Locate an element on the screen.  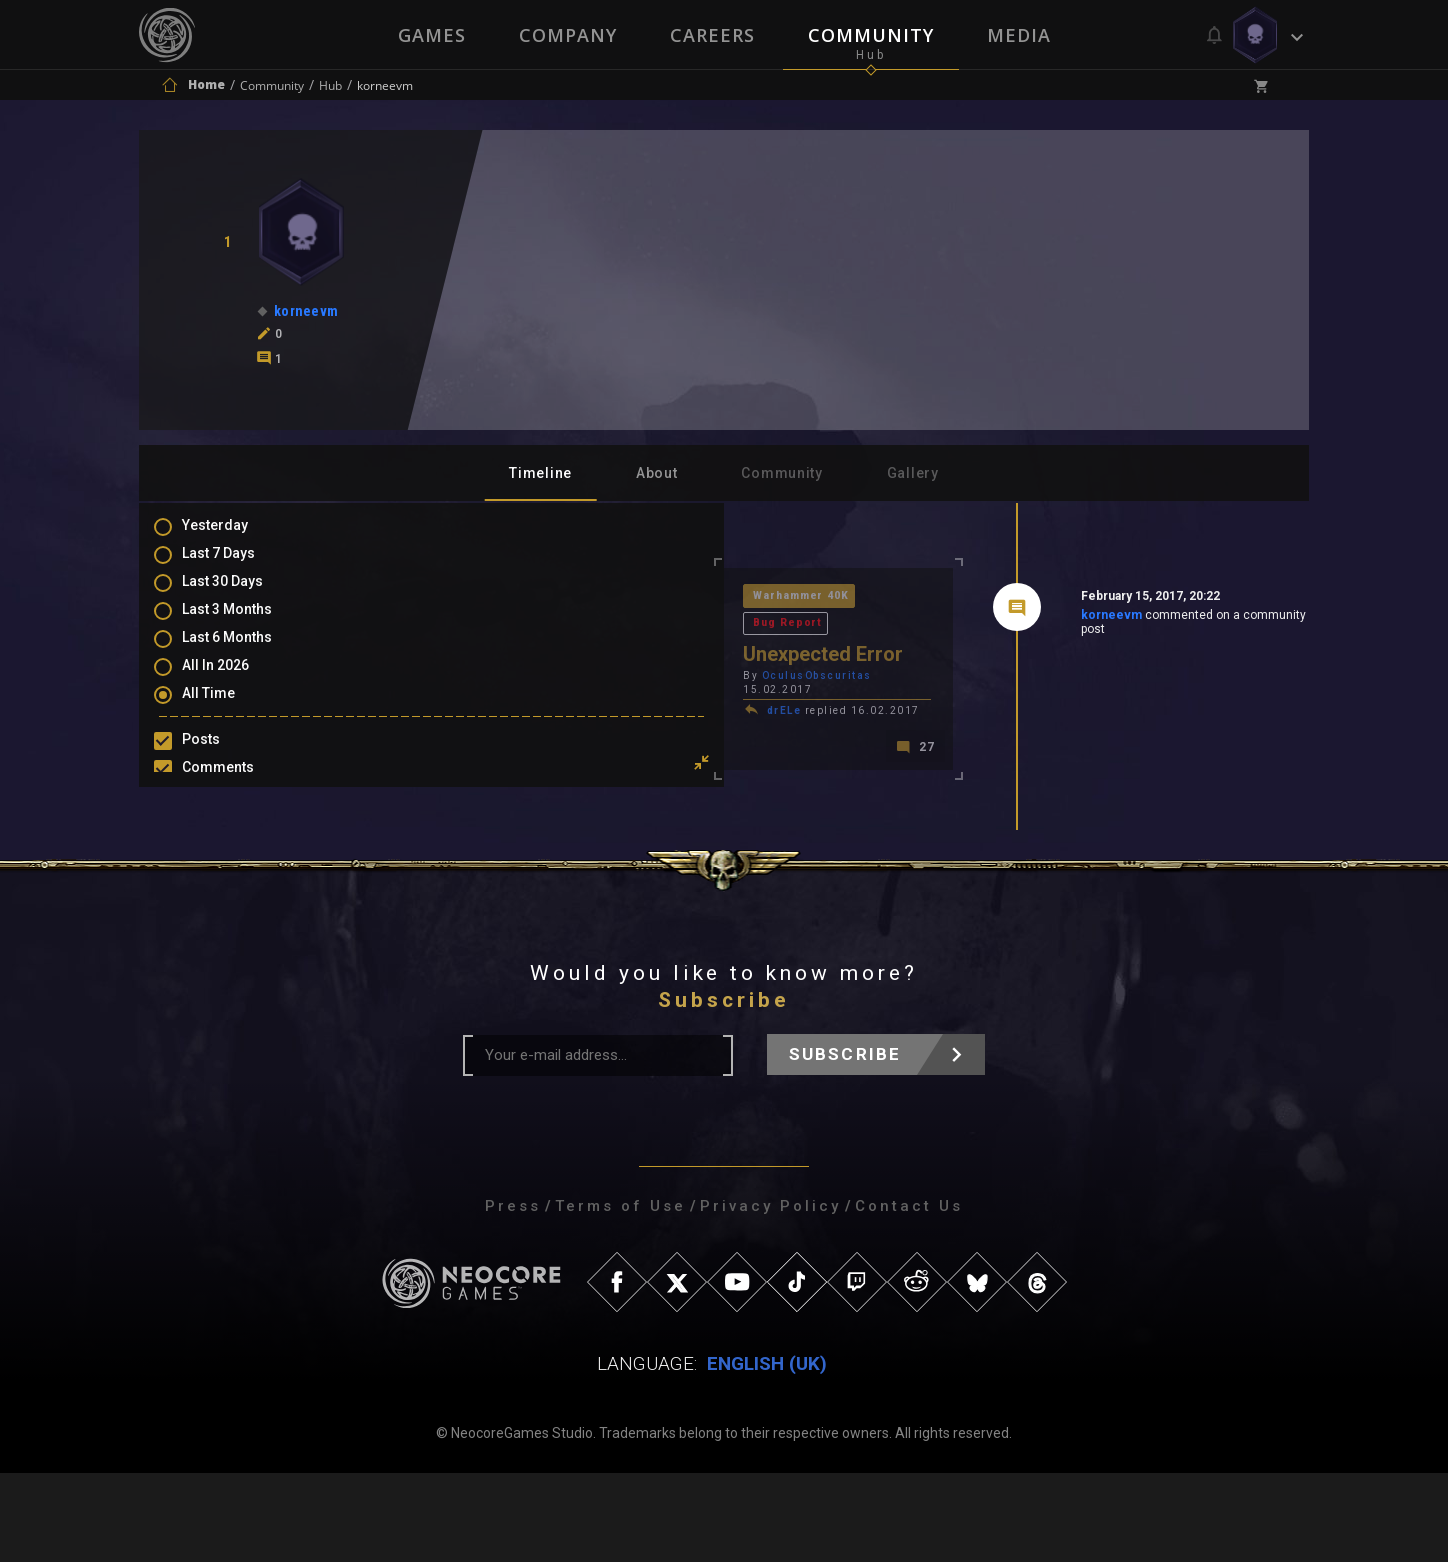
Company is located at coordinates (567, 35).